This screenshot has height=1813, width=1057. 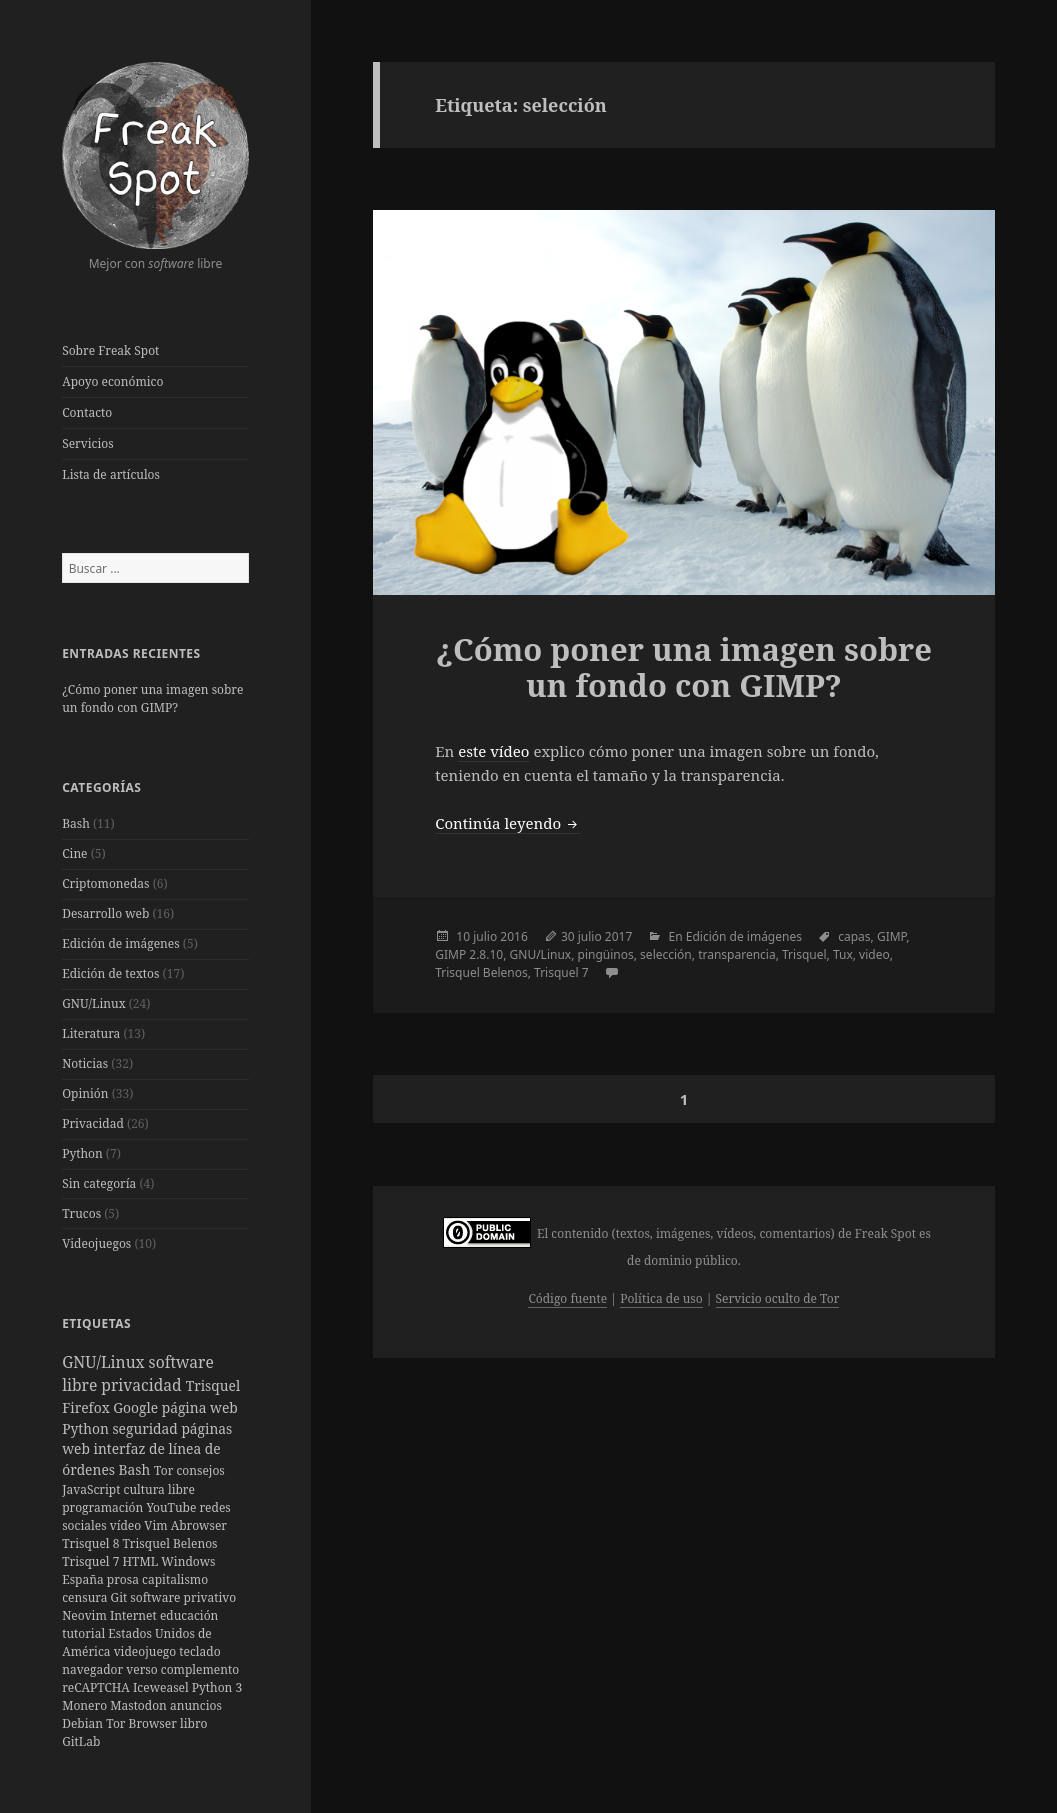 What do you see at coordinates (217, 1687) in the screenshot?
I see `Python 3` at bounding box center [217, 1687].